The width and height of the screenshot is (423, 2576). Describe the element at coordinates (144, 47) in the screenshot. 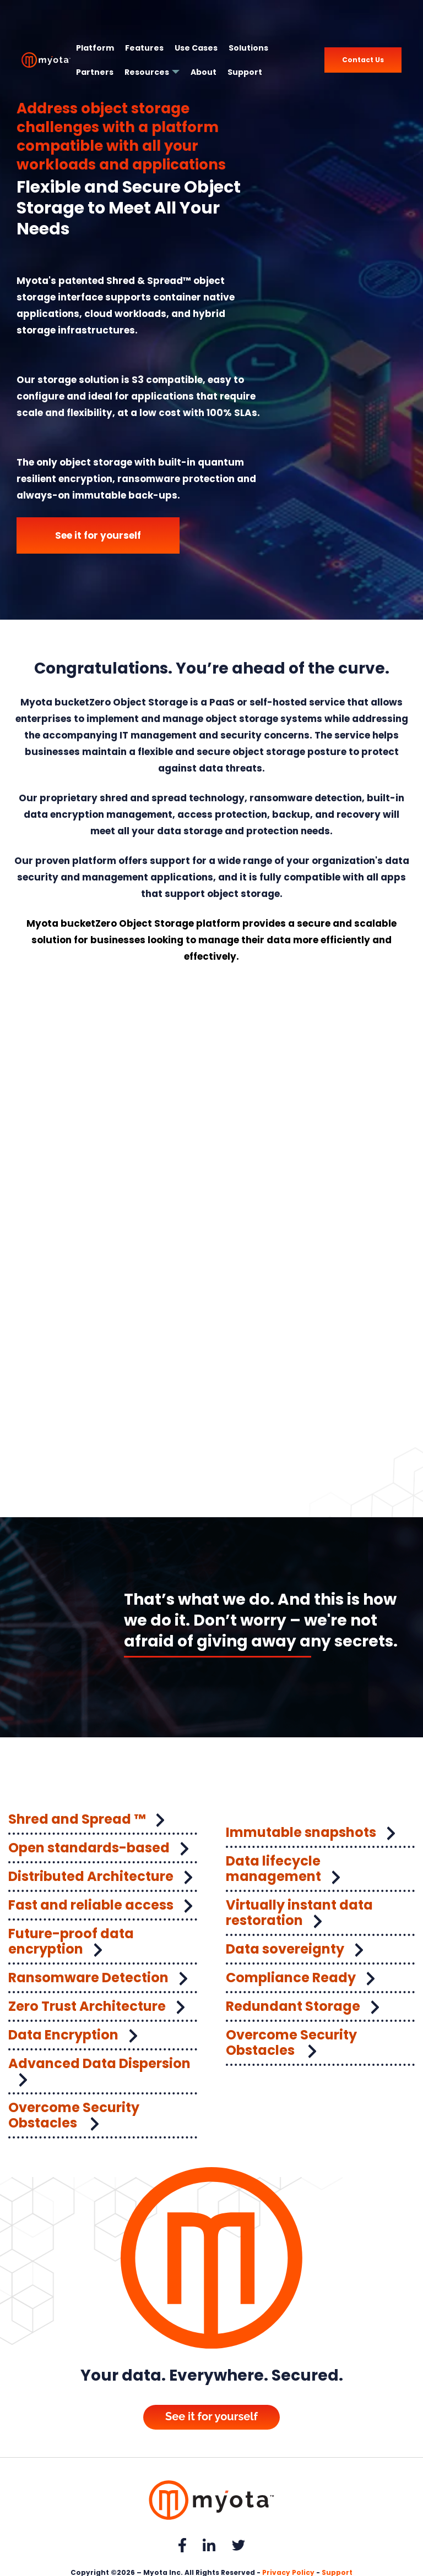

I see `Features [menuitem]` at that location.